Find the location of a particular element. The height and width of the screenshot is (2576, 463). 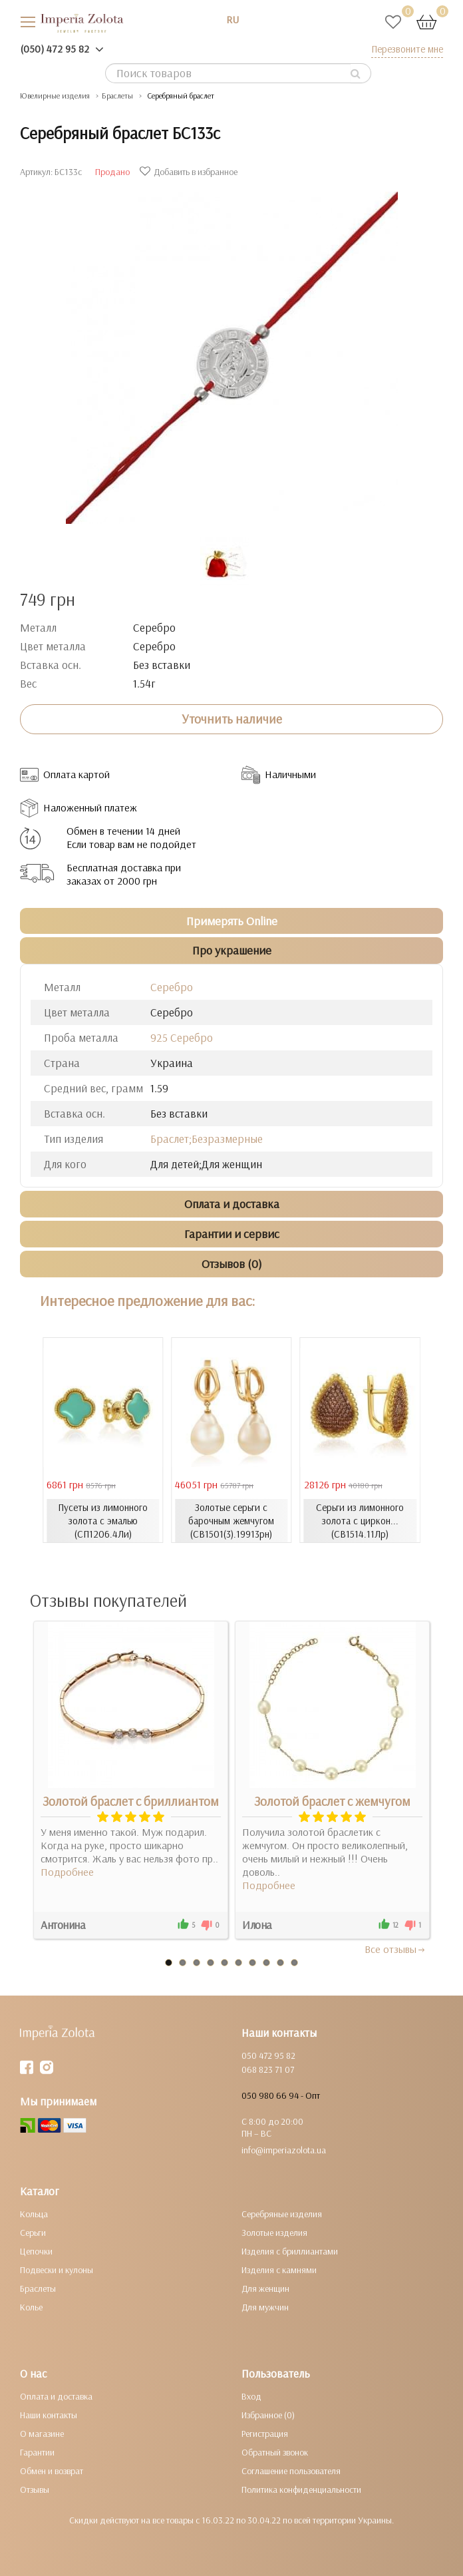

Избранное (0) is located at coordinates (268, 2415).